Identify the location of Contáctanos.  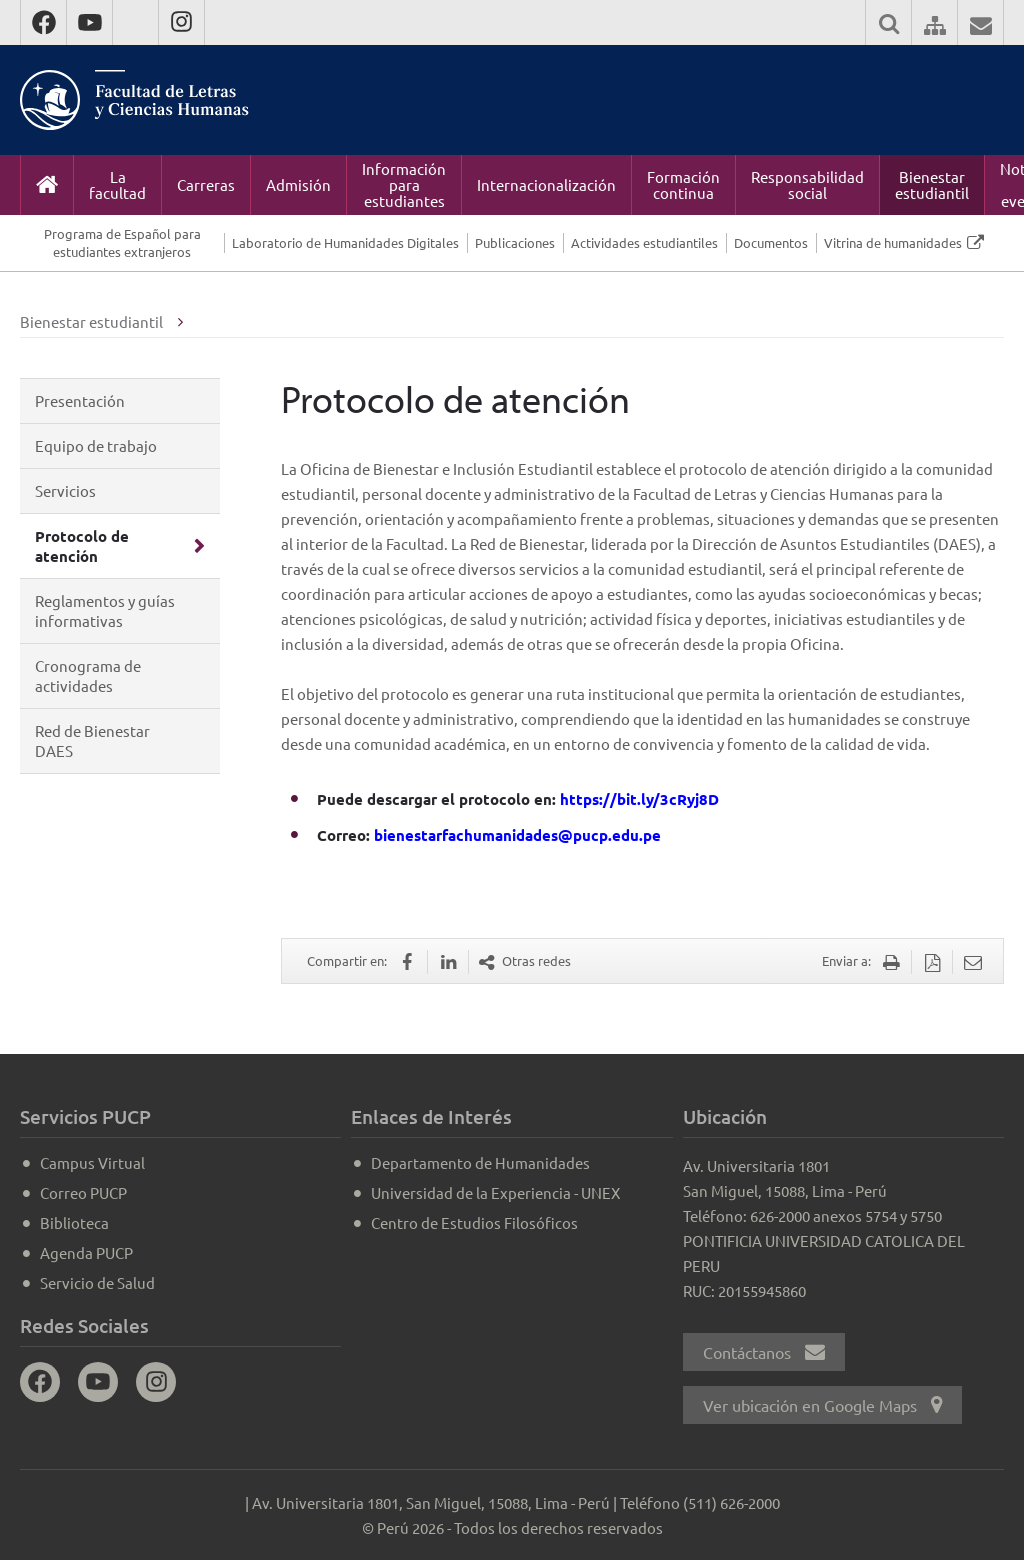
(764, 1352).